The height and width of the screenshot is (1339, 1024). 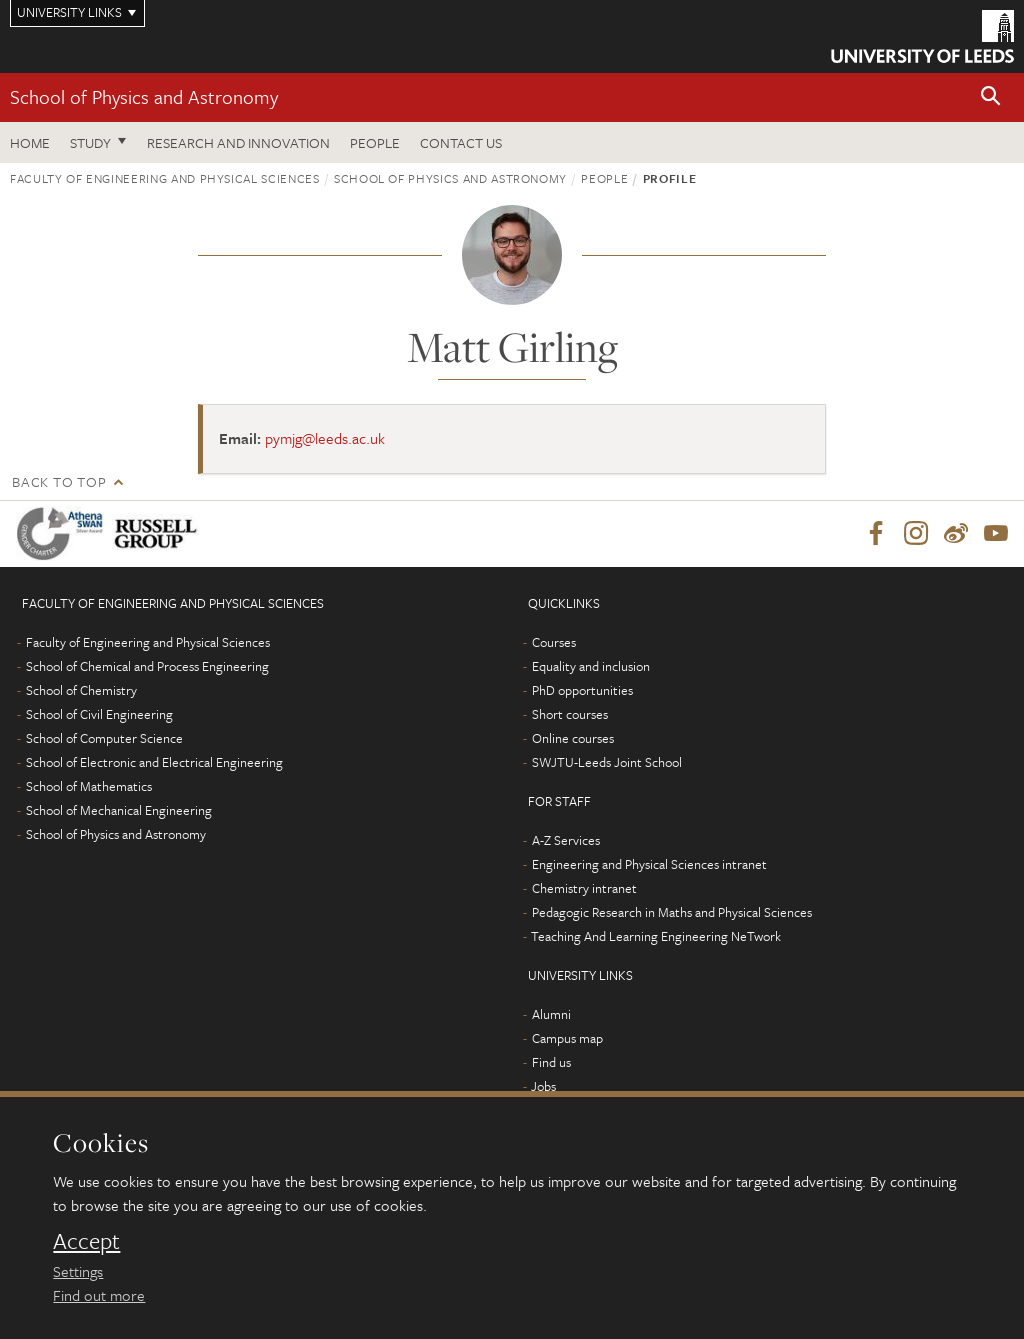 I want to click on School of Chemical and Process Engineering, so click(x=147, y=666).